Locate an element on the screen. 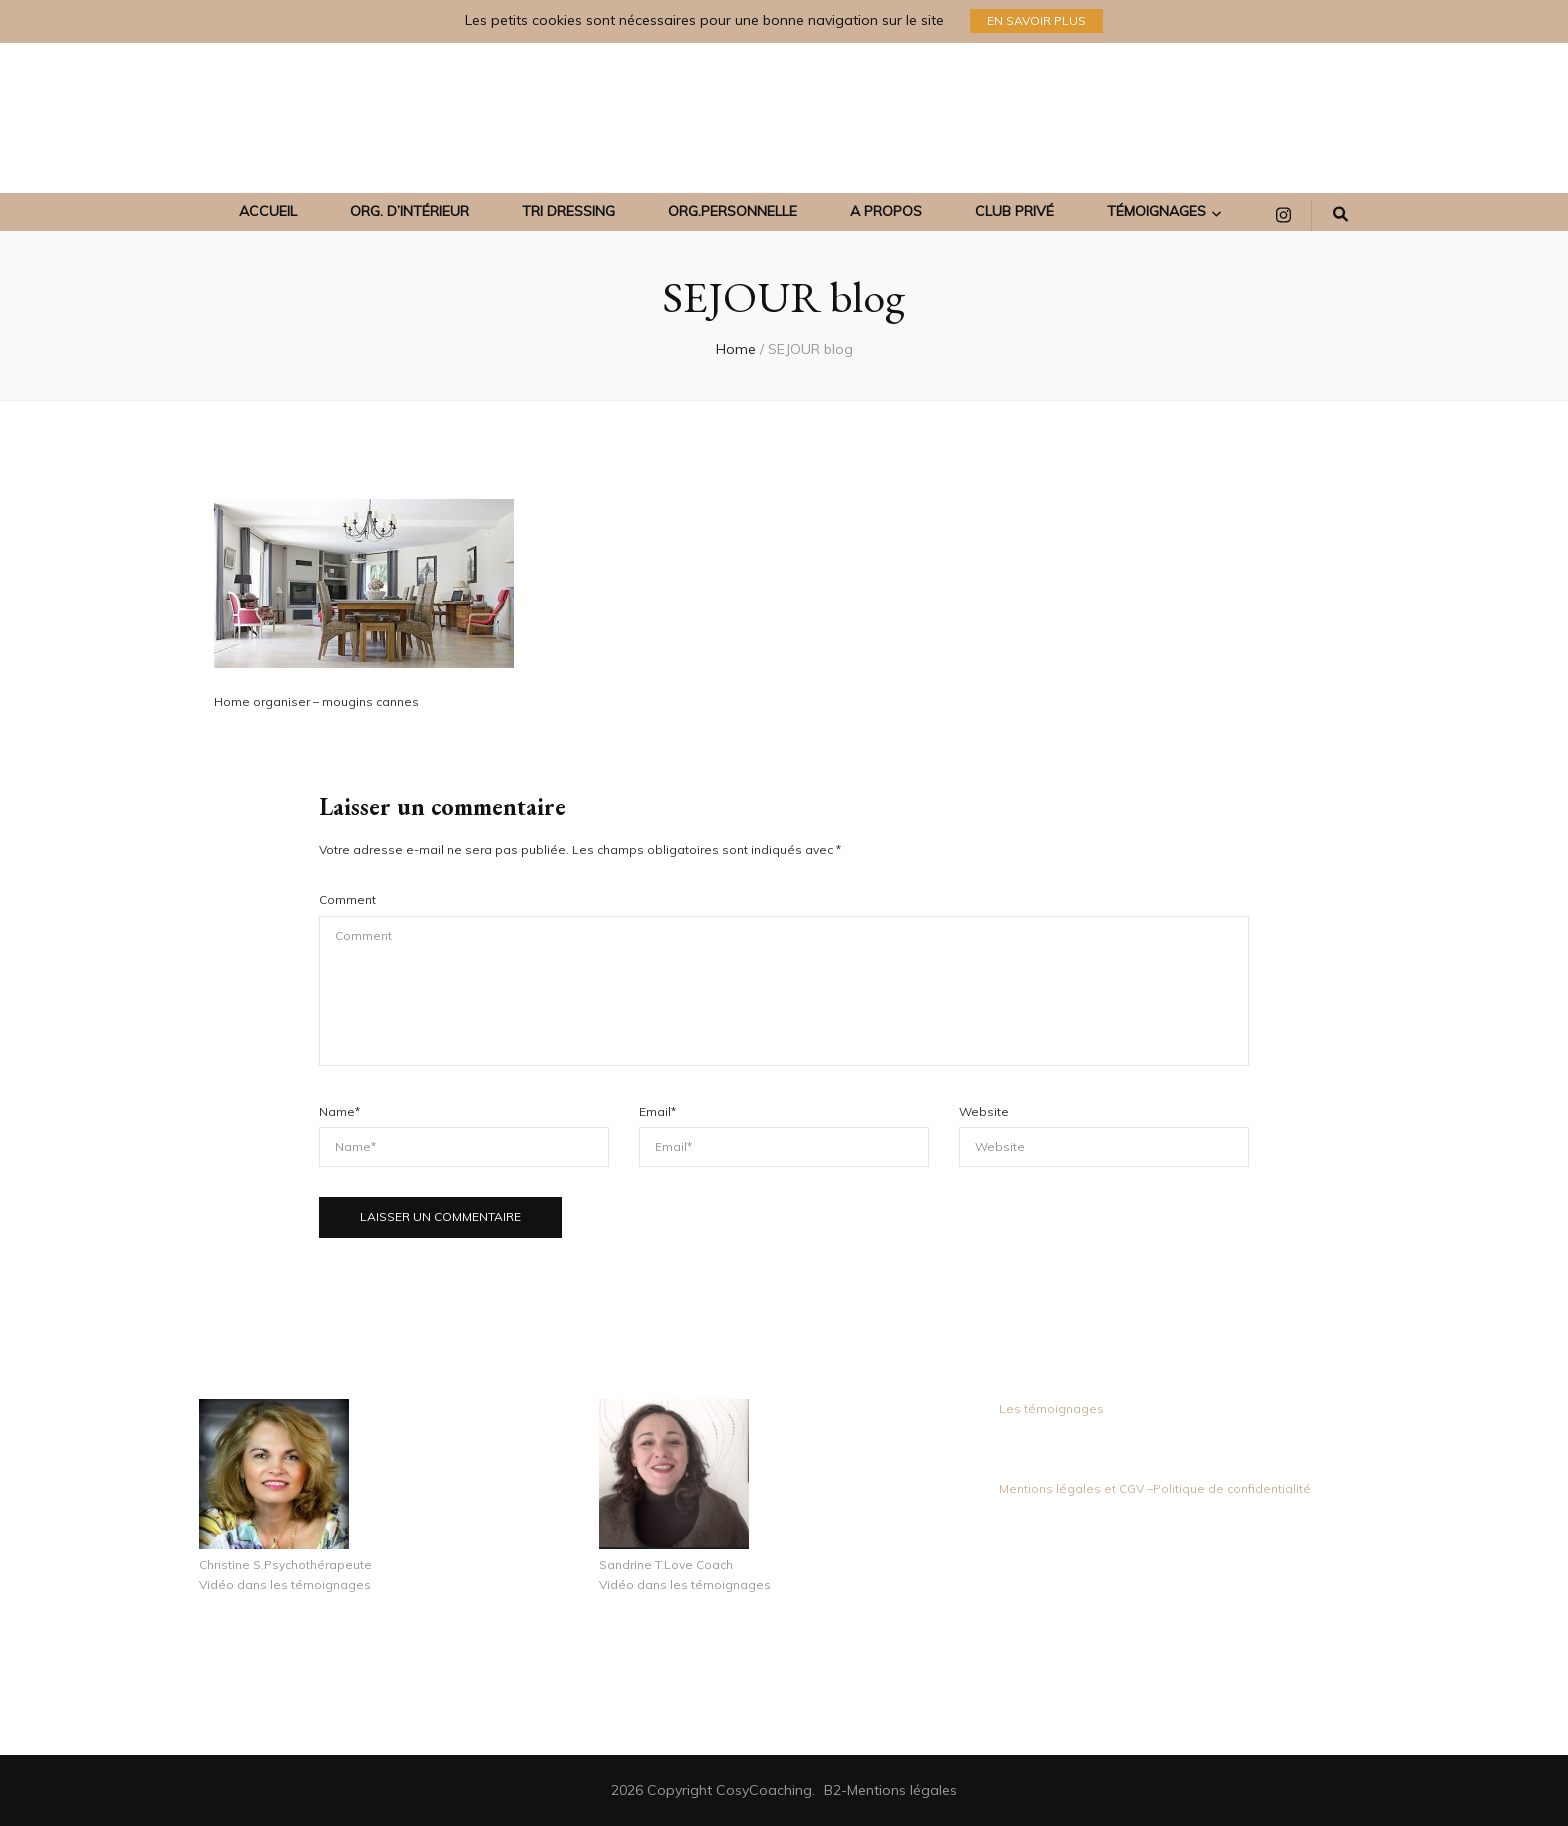 The image size is (1568, 1826). Accueil is located at coordinates (268, 211).